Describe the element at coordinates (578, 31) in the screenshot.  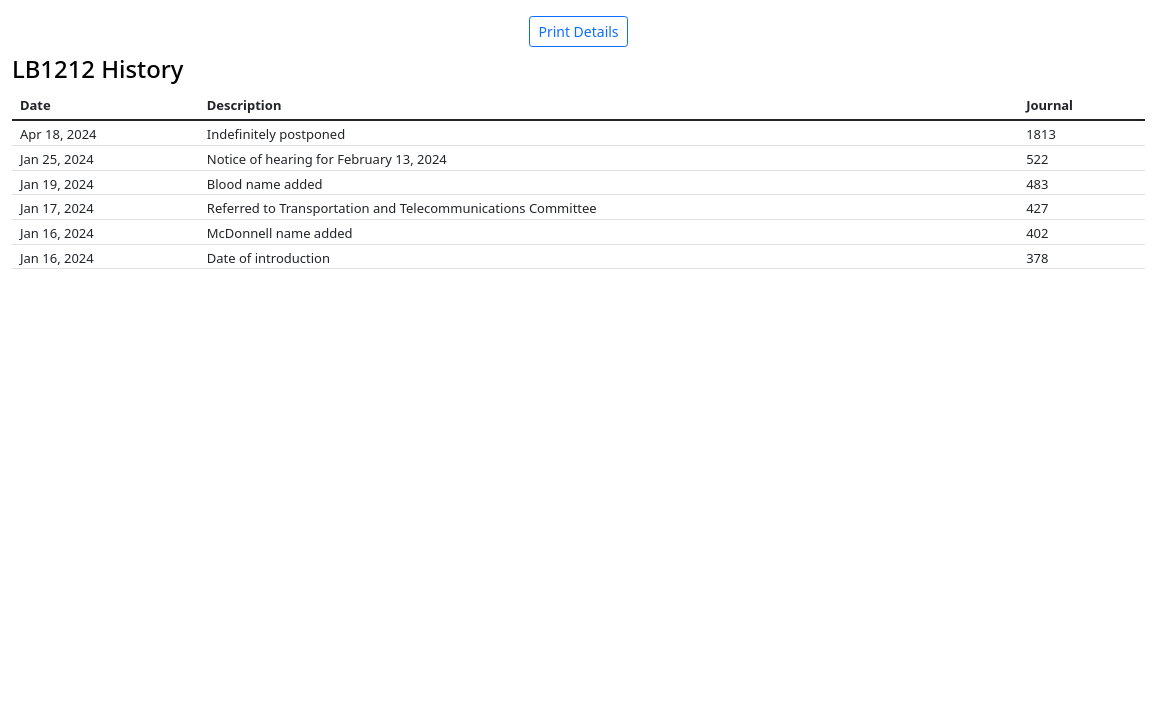
I see `Print Details` at that location.